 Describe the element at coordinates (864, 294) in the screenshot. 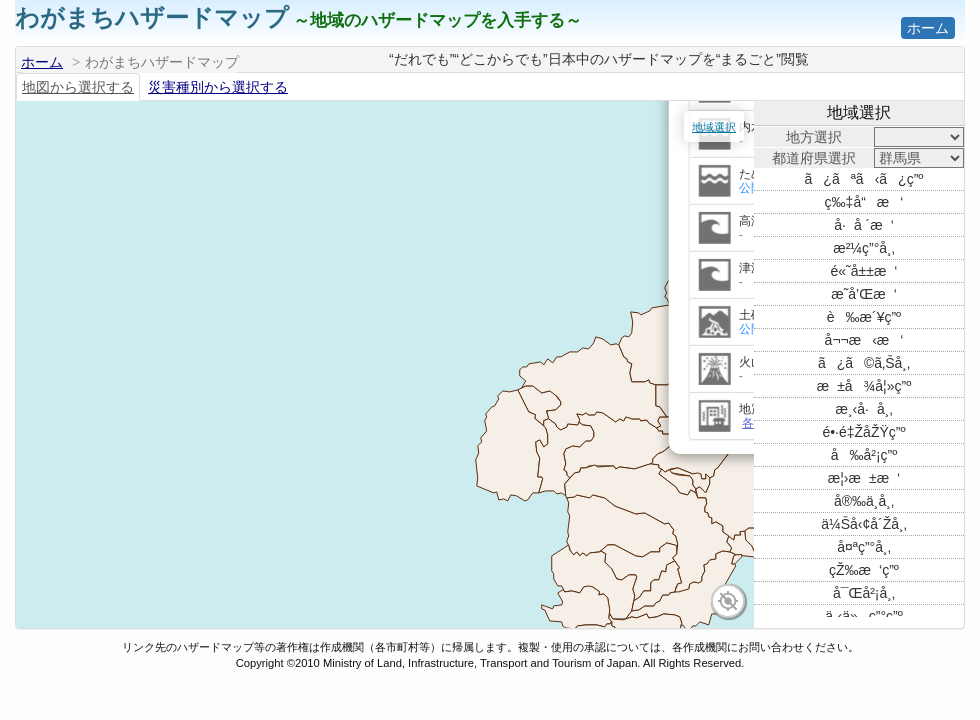

I see `æ˜­å’Œæ‘` at that location.